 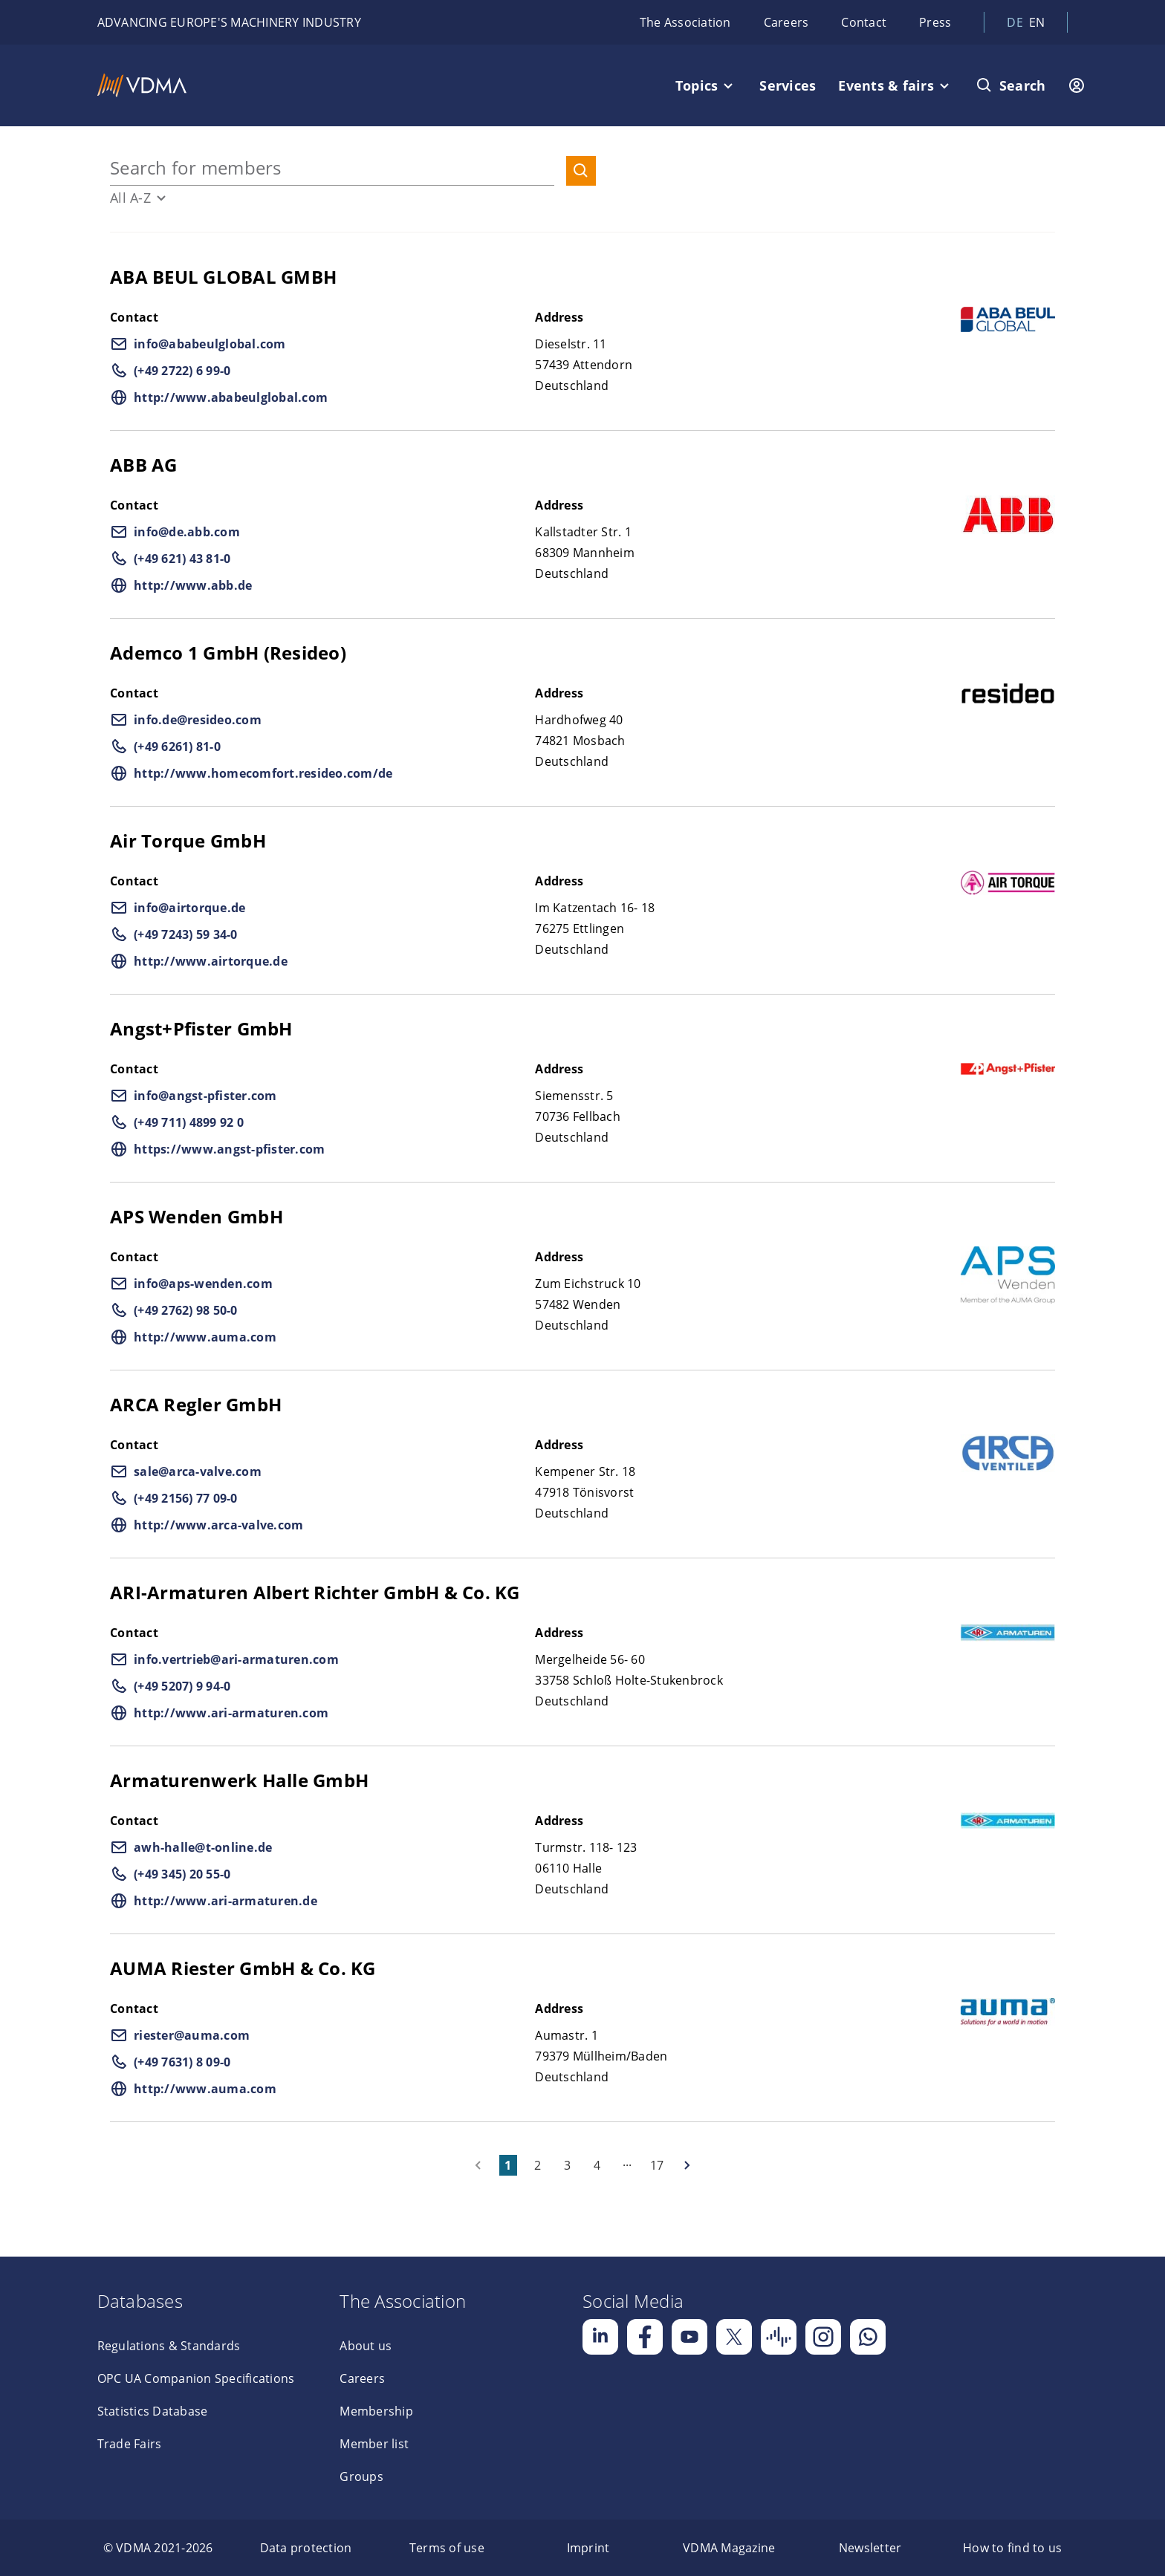 What do you see at coordinates (152, 2411) in the screenshot?
I see `Statistics Database` at bounding box center [152, 2411].